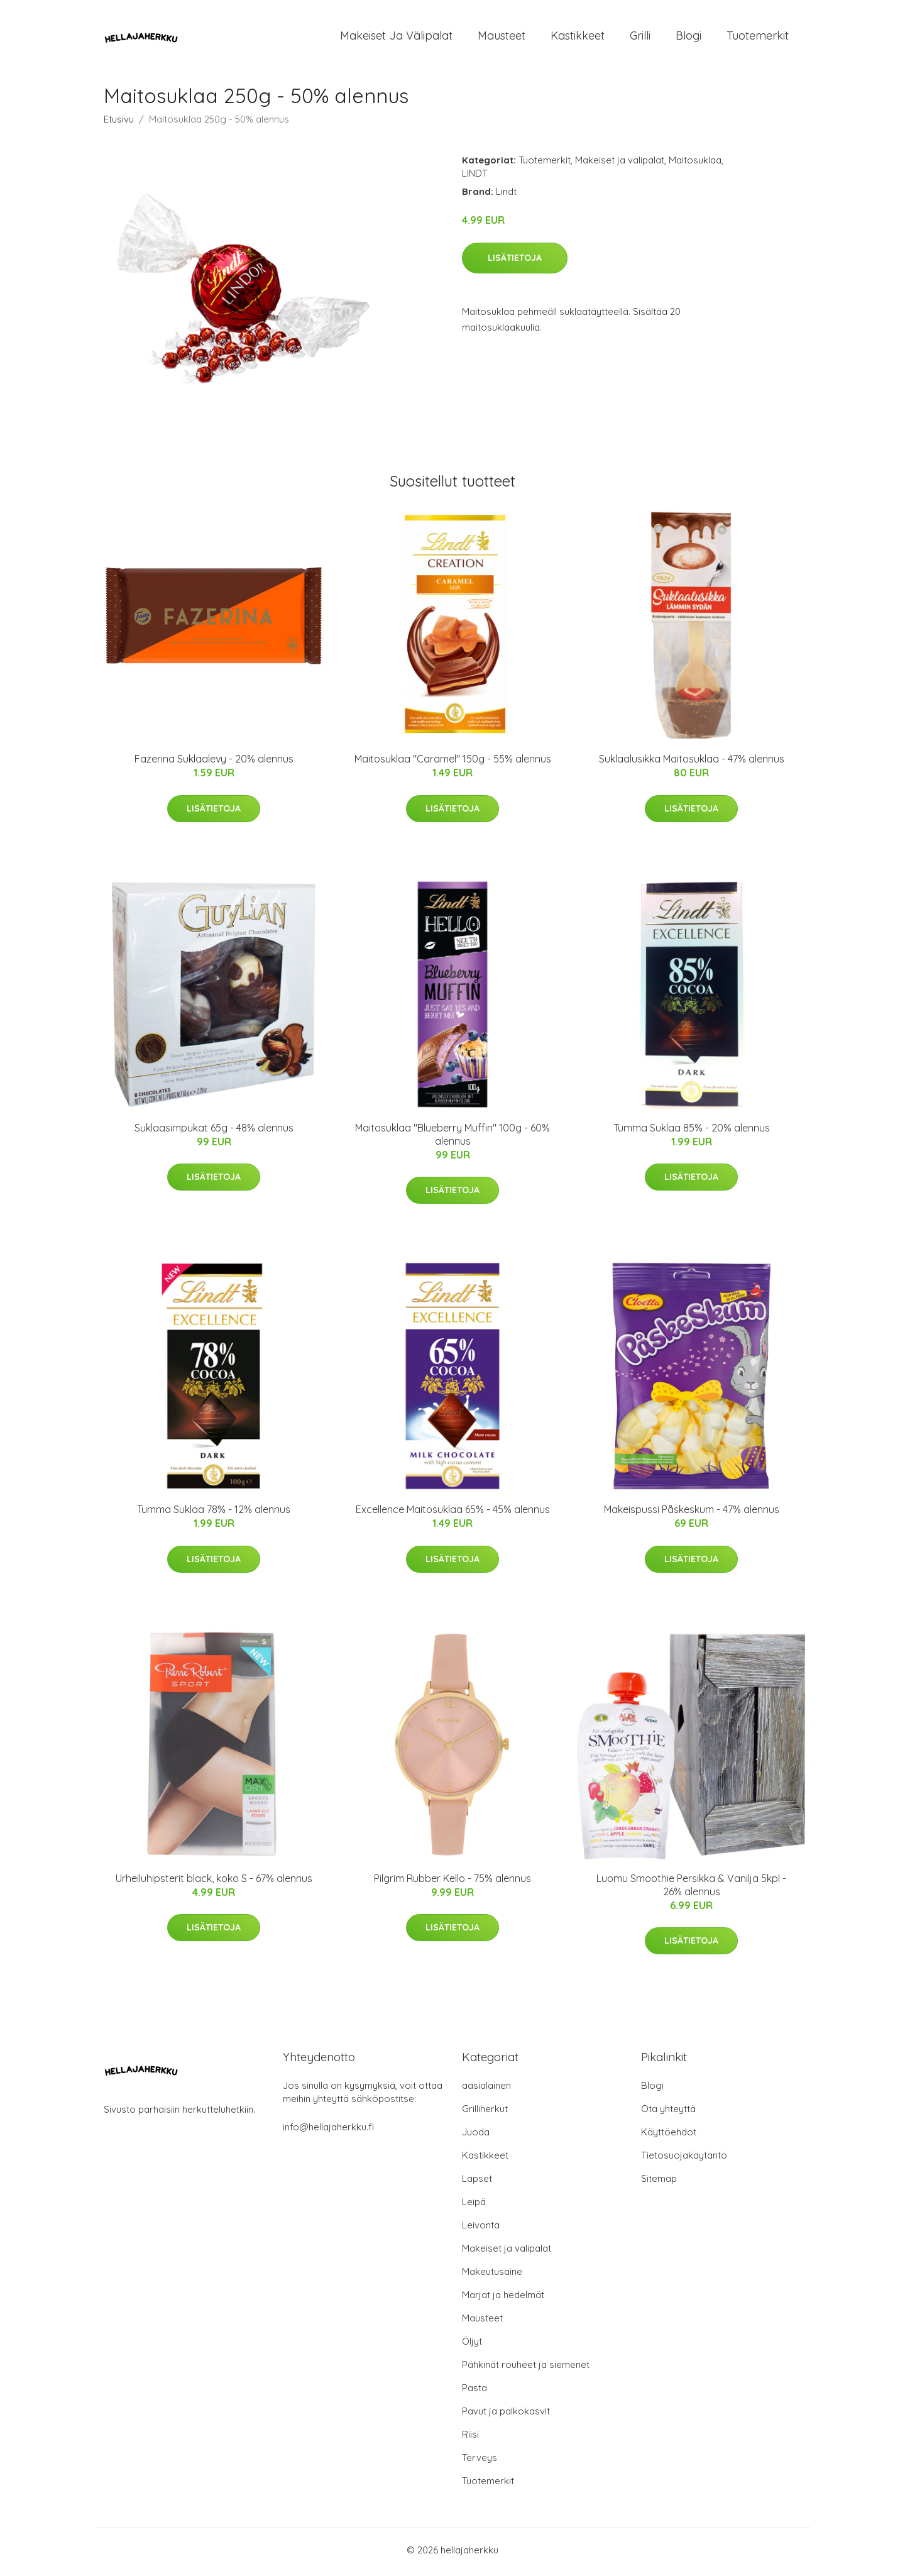 This screenshot has height=2576, width=905. What do you see at coordinates (526, 2369) in the screenshot?
I see `Pähkinät rouheet ja siemenet` at bounding box center [526, 2369].